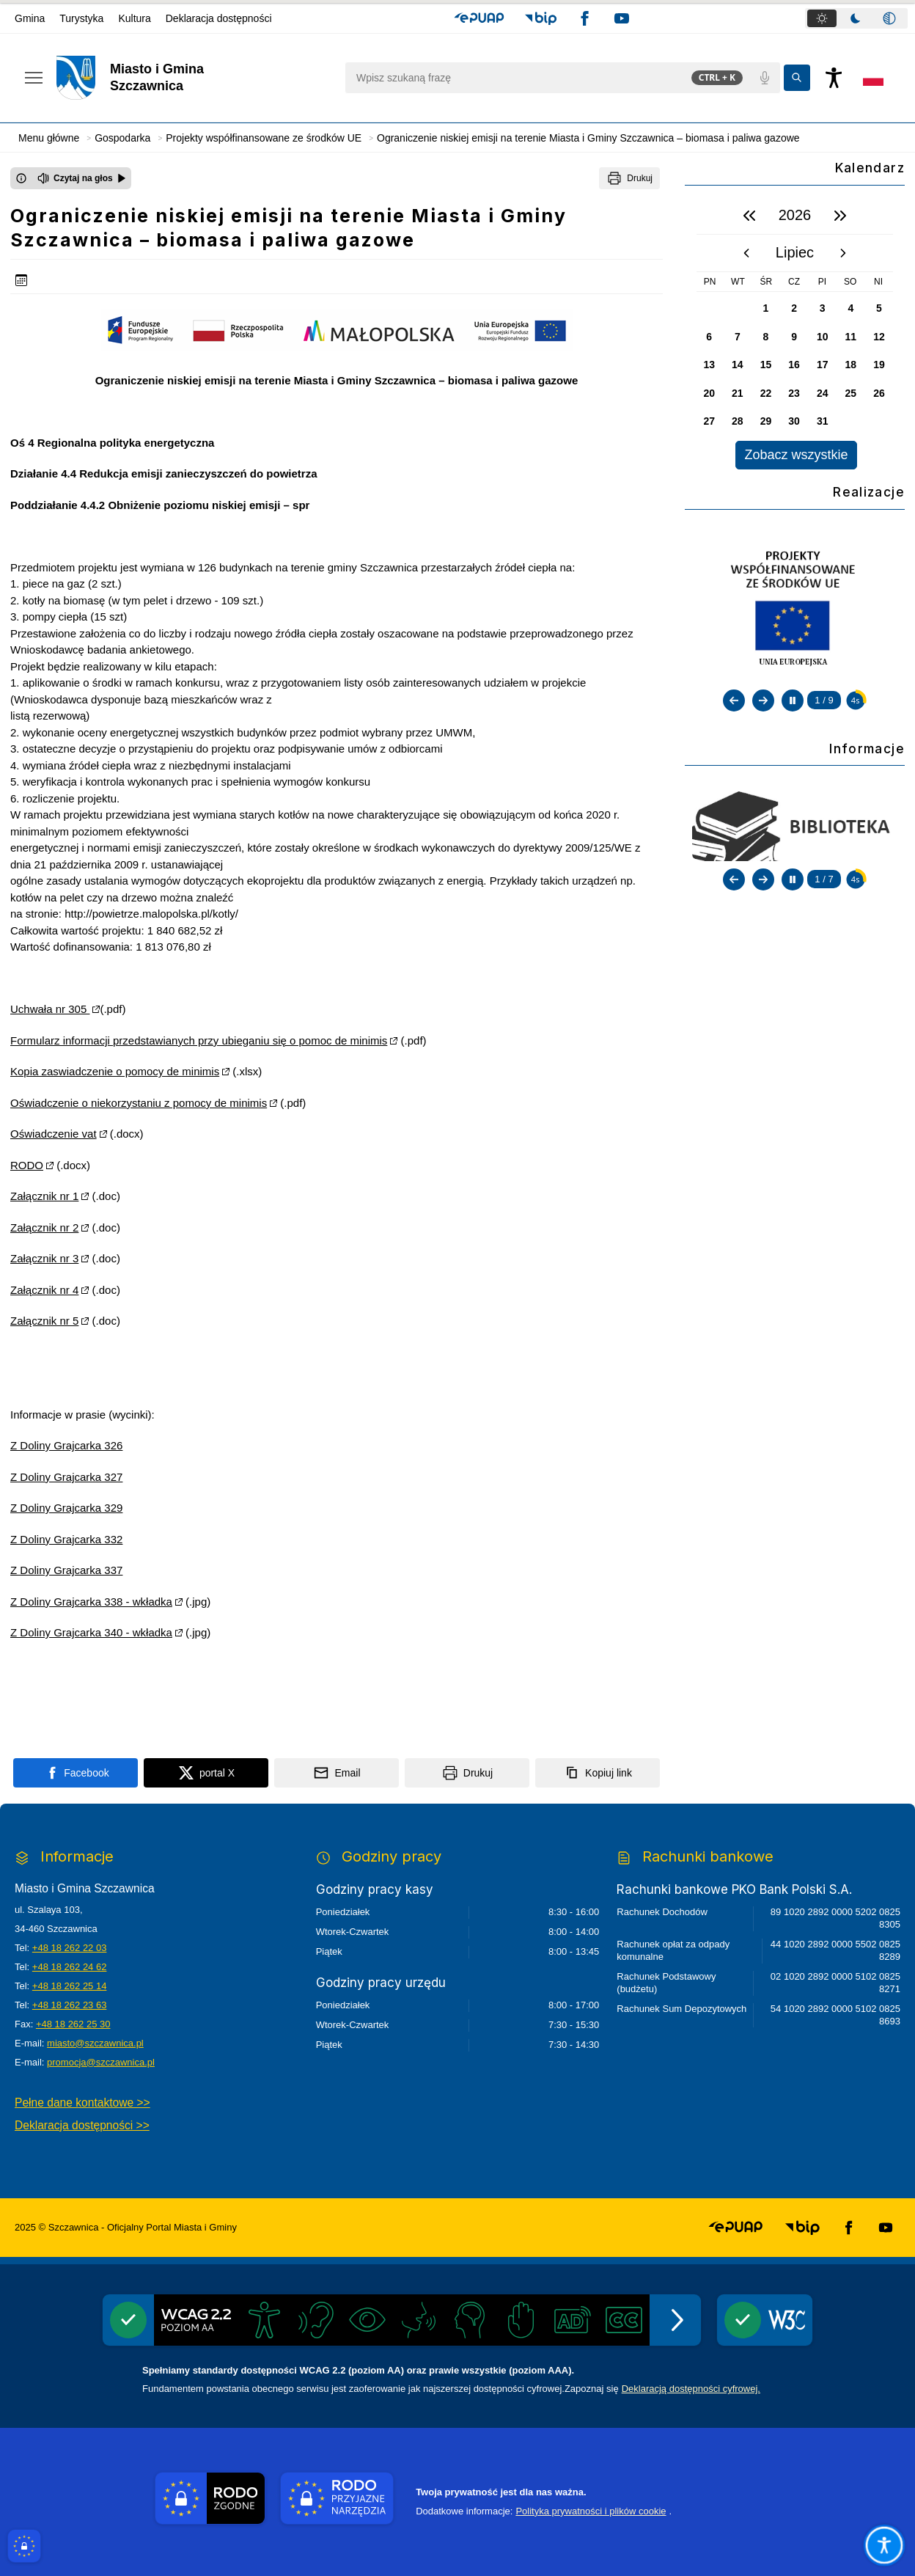  Describe the element at coordinates (597, 1773) in the screenshot. I see `[Kopiuj link]` at that location.